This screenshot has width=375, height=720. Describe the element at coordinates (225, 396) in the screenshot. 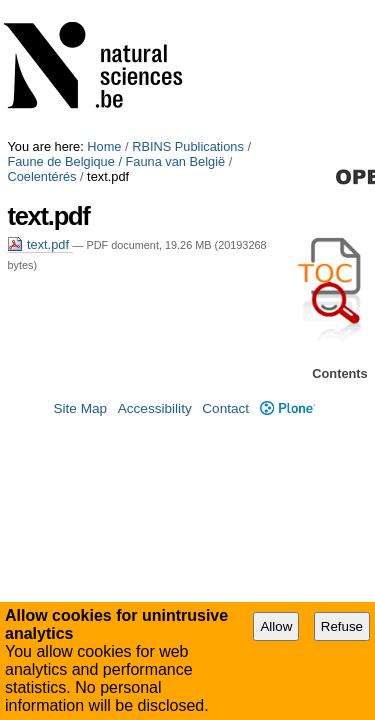

I see `Contact` at that location.